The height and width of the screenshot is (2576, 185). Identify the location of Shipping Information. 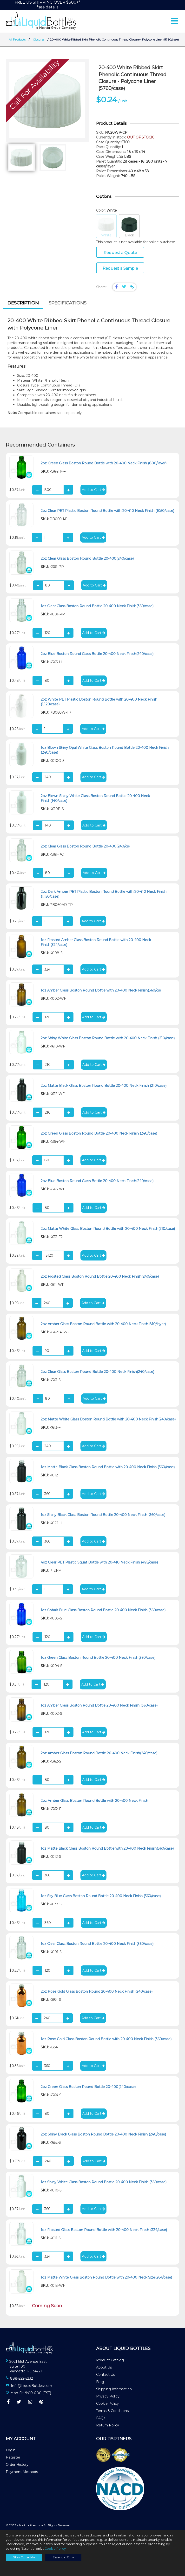
(114, 2389).